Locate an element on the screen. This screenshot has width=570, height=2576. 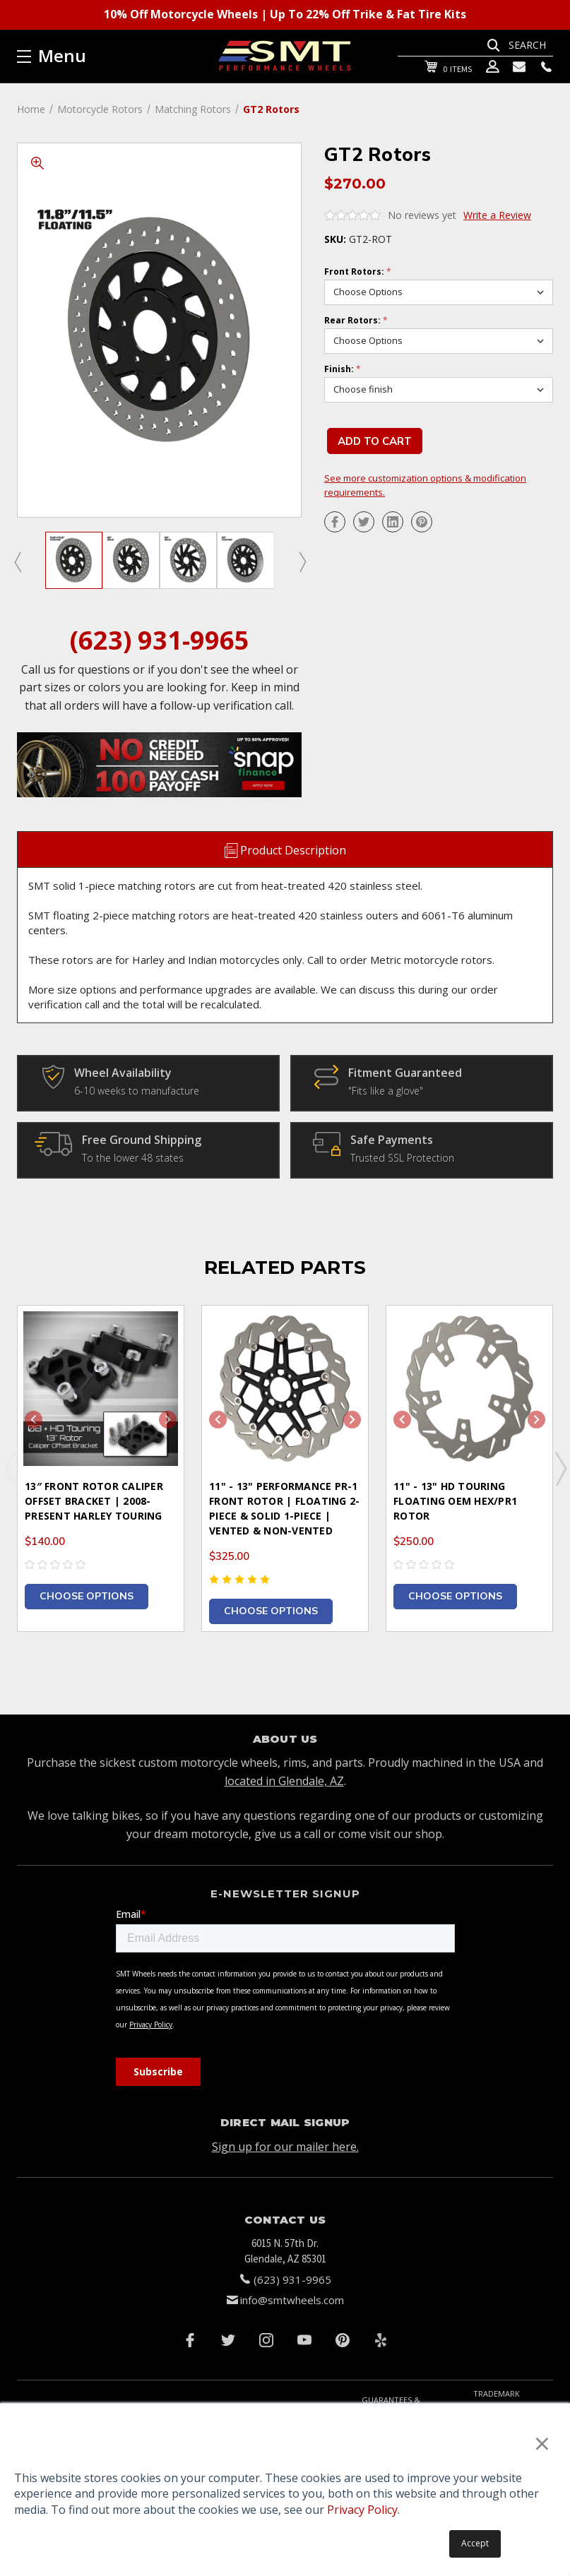
(623) 931-9965 is located at coordinates (159, 640).